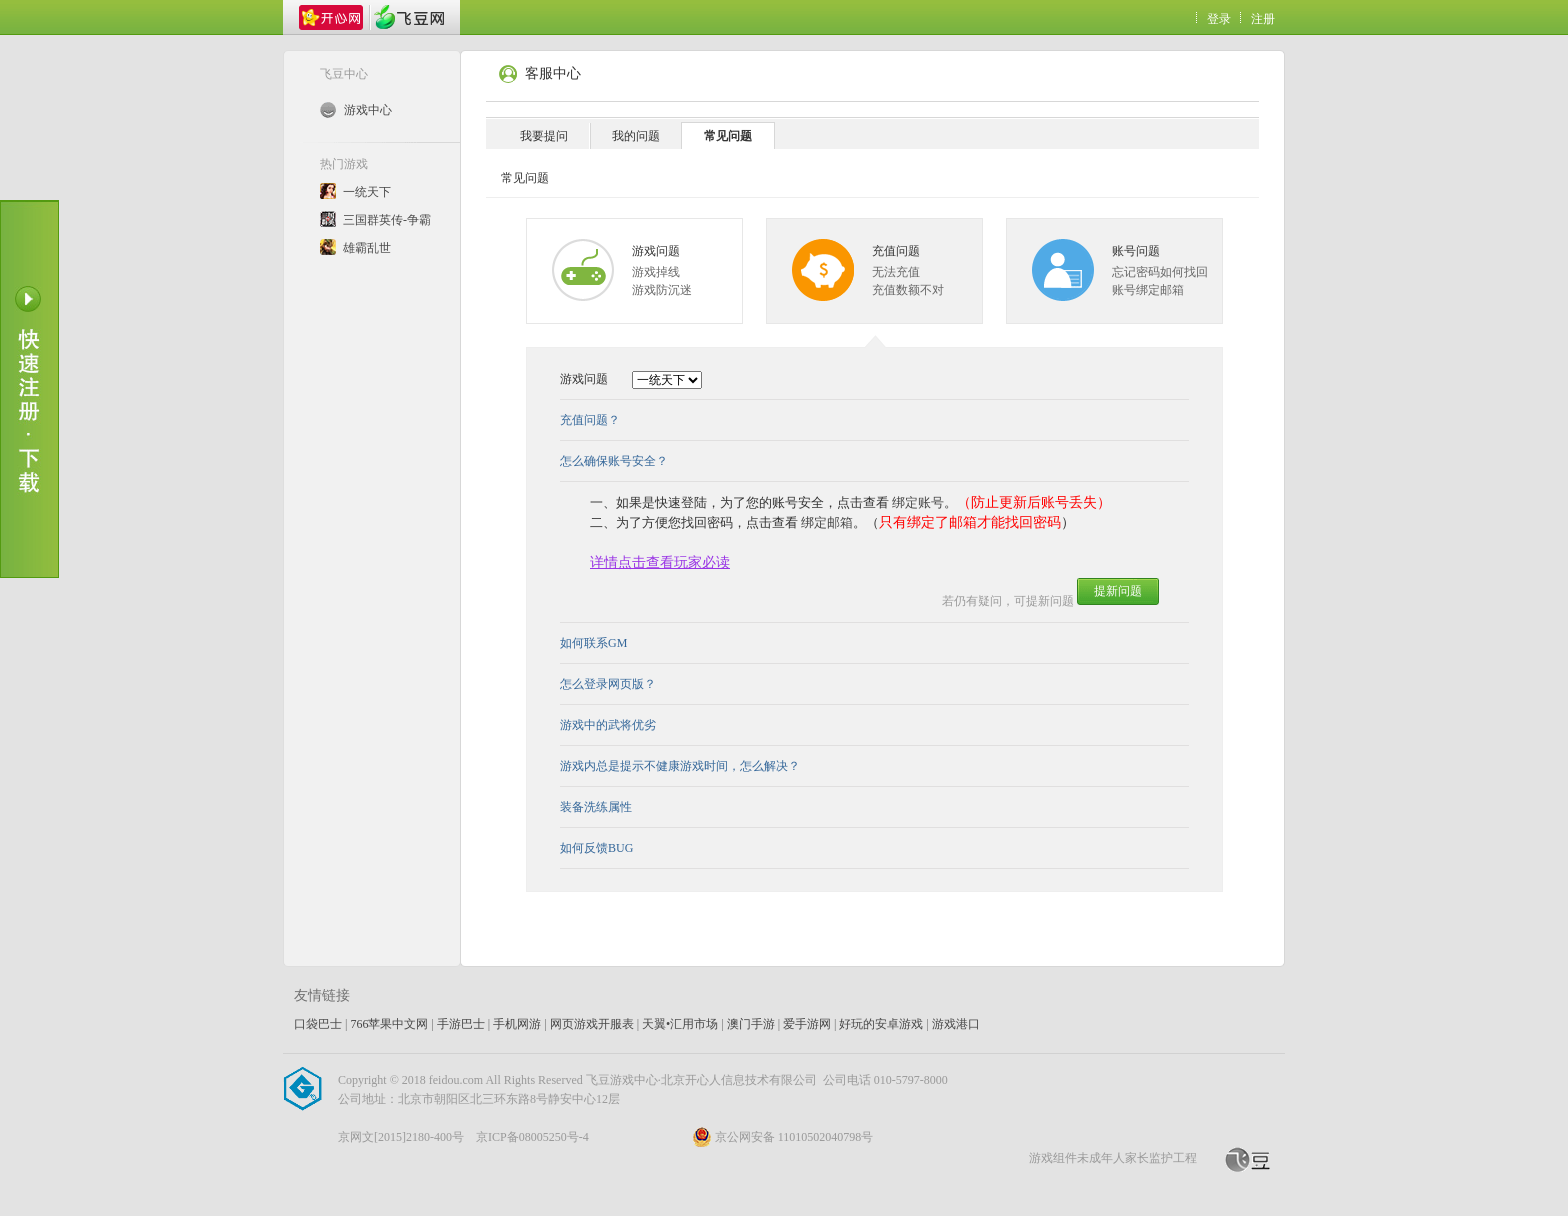 Image resolution: width=1568 pixels, height=1216 pixels. I want to click on 游戏中的武将优劣, so click(608, 725).